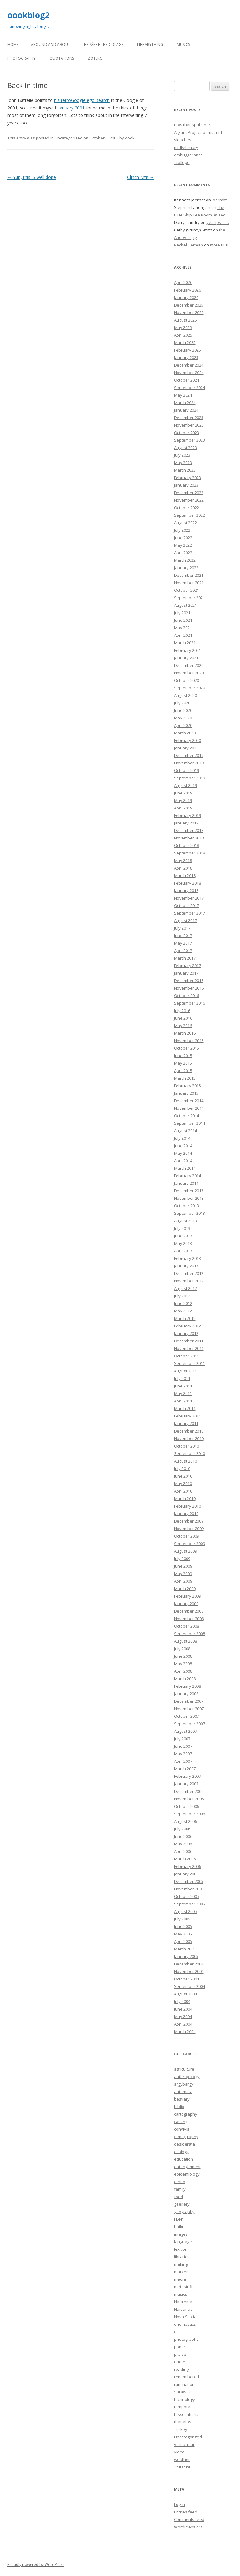  What do you see at coordinates (189, 1633) in the screenshot?
I see `September 2008` at bounding box center [189, 1633].